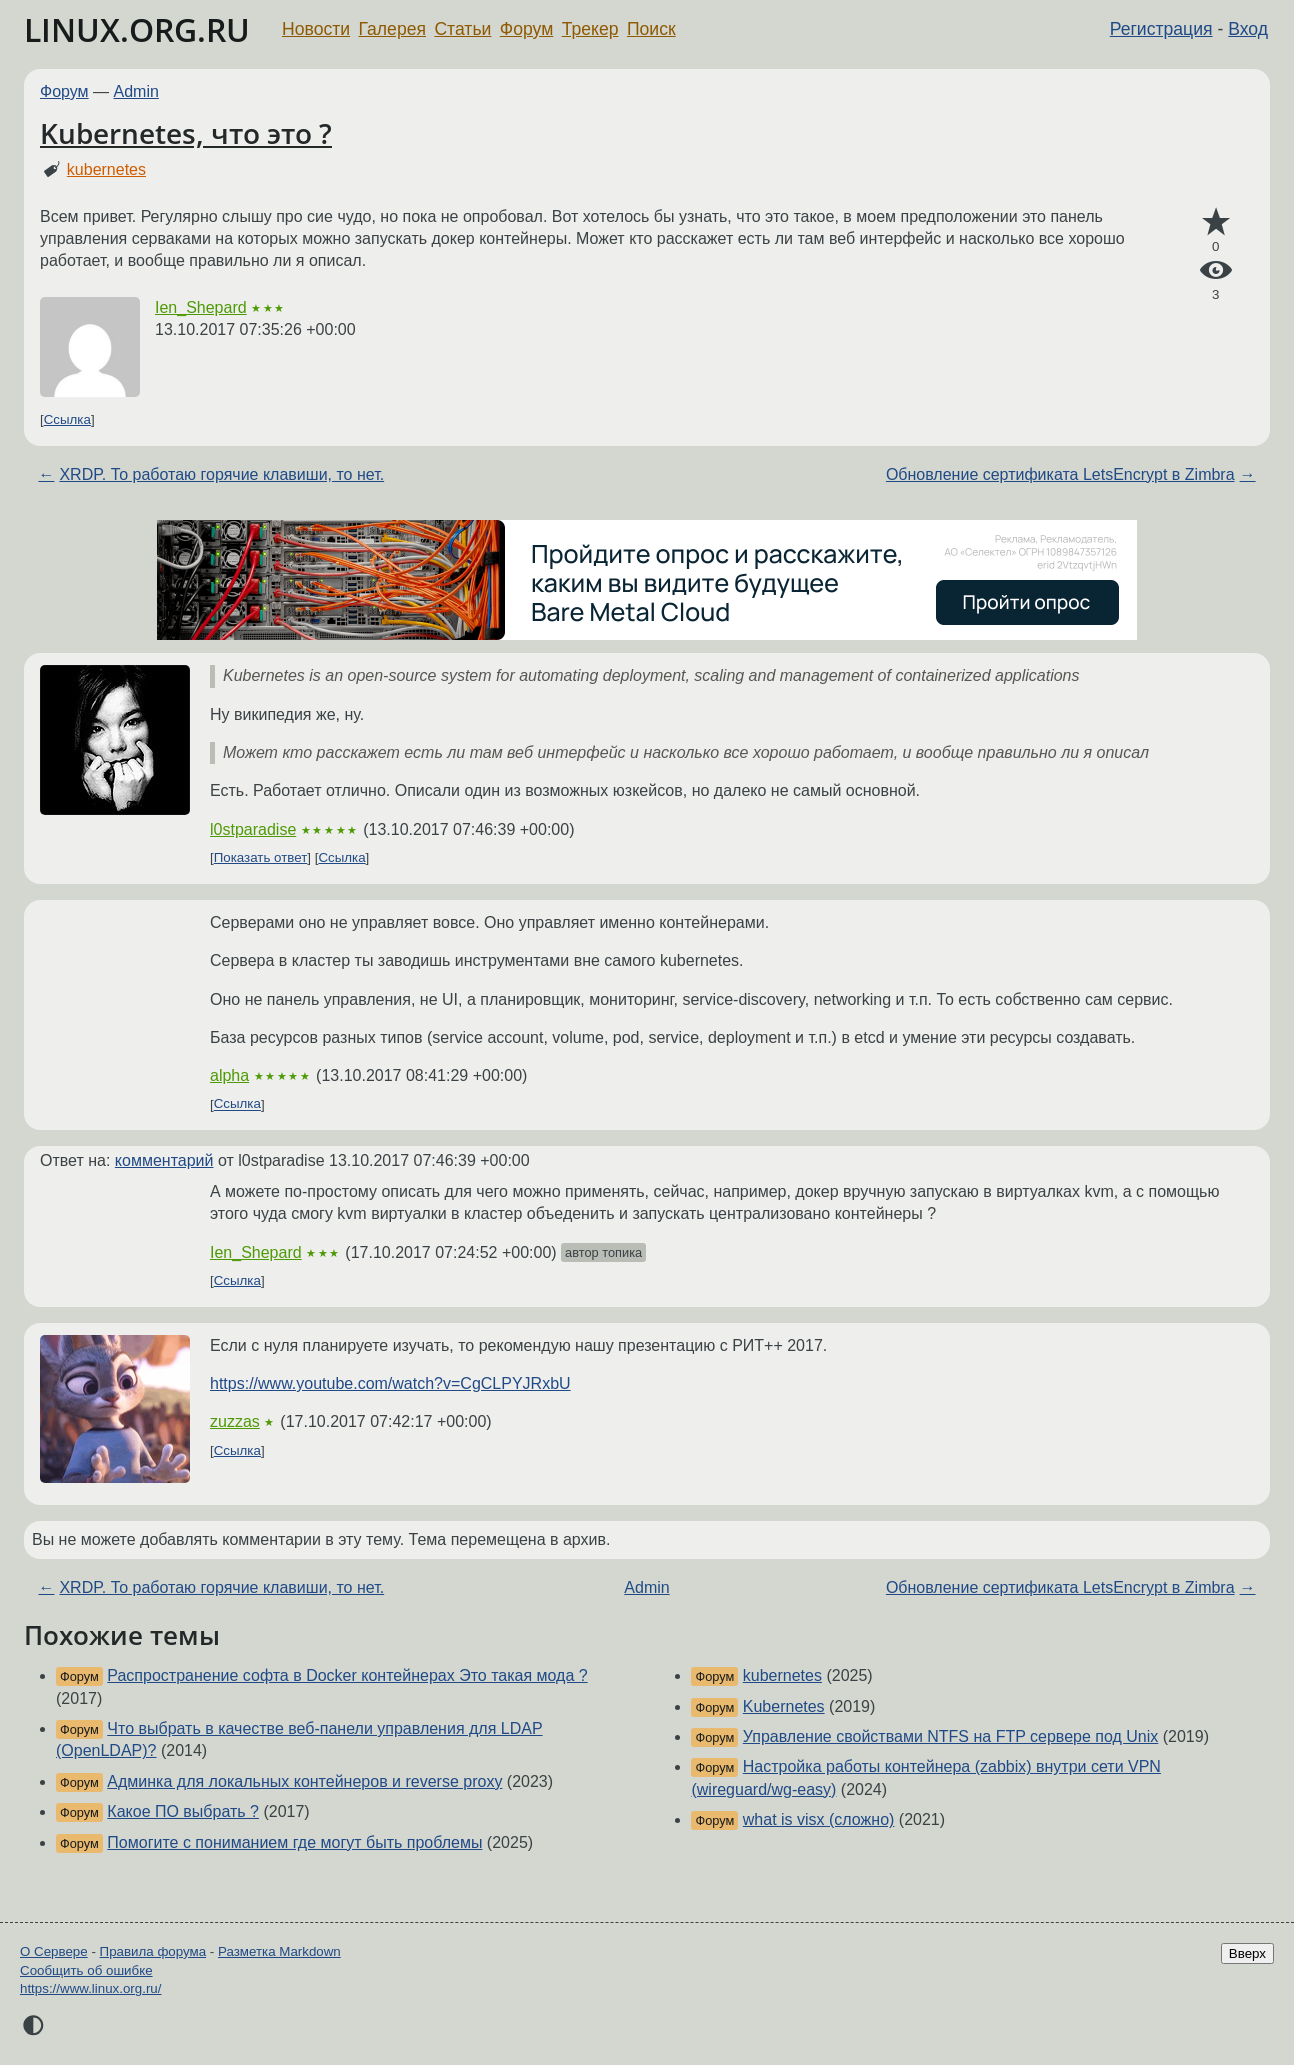 The image size is (1294, 2065). Describe the element at coordinates (183, 1811) in the screenshot. I see `Какое ПО выбрать ?` at that location.